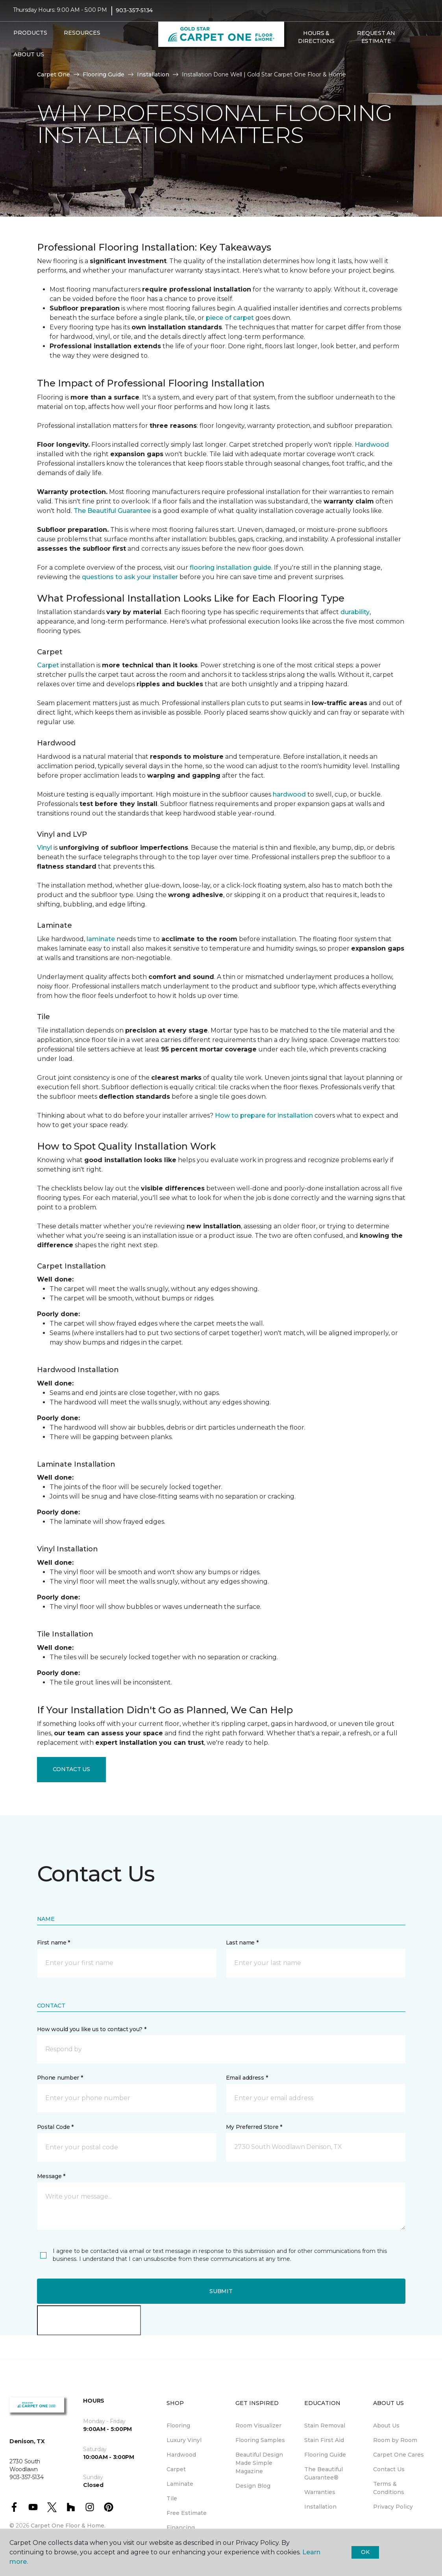 The width and height of the screenshot is (442, 2576). I want to click on My Preferred Store *, so click(254, 2127).